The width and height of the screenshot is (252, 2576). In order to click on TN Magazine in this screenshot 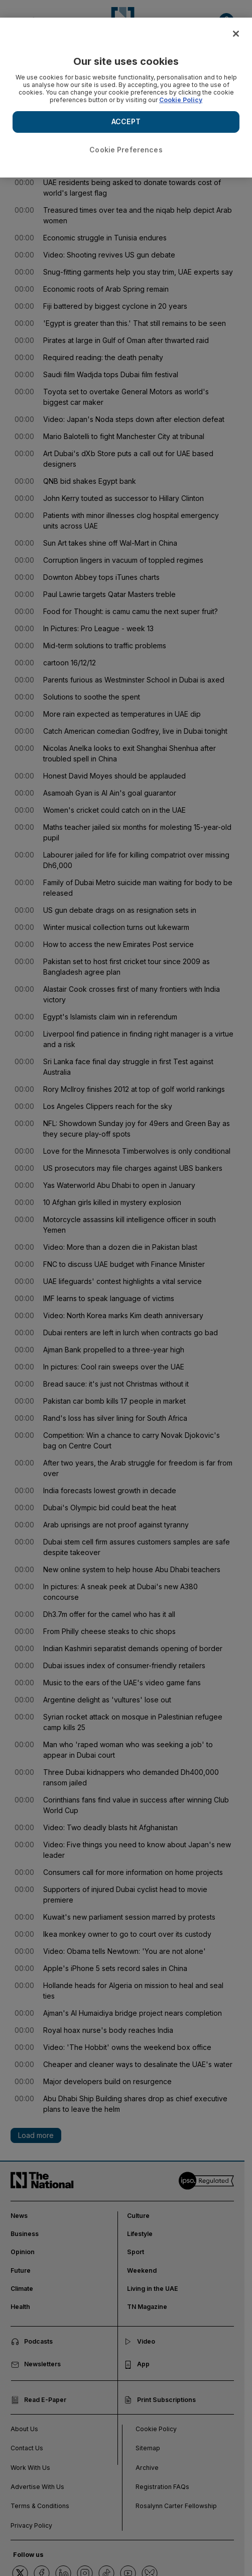, I will do `click(147, 2306)`.